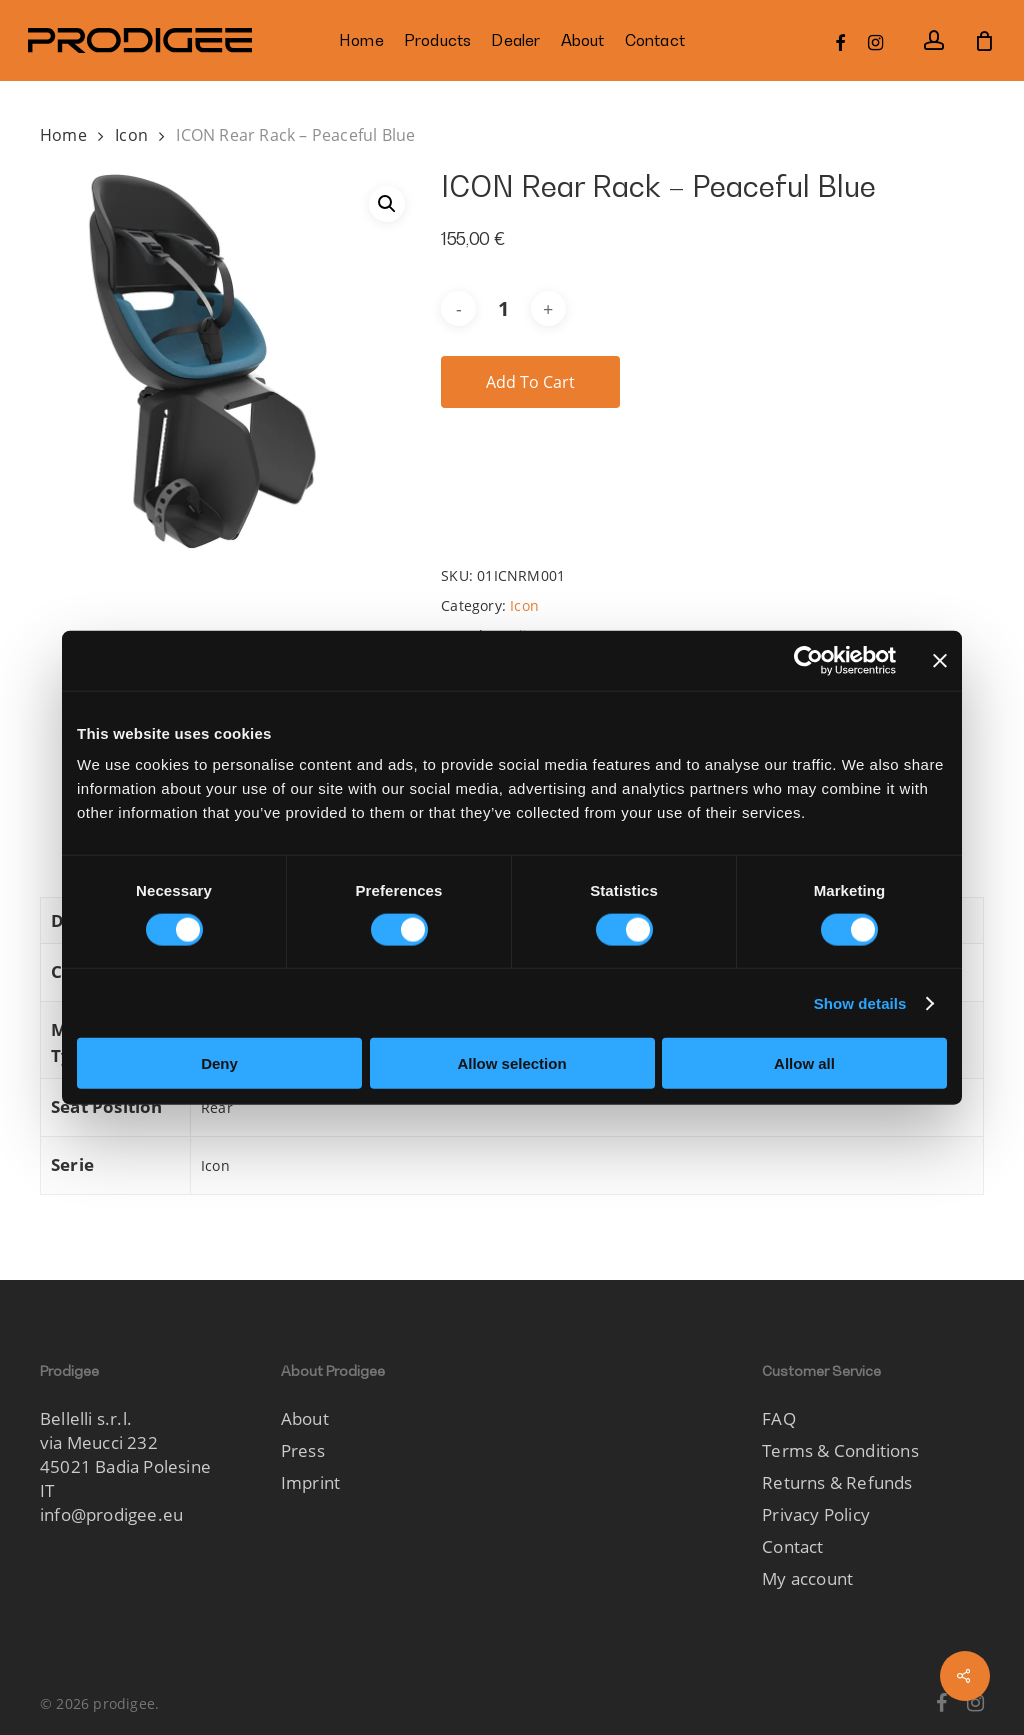  What do you see at coordinates (63, 135) in the screenshot?
I see `Home` at bounding box center [63, 135].